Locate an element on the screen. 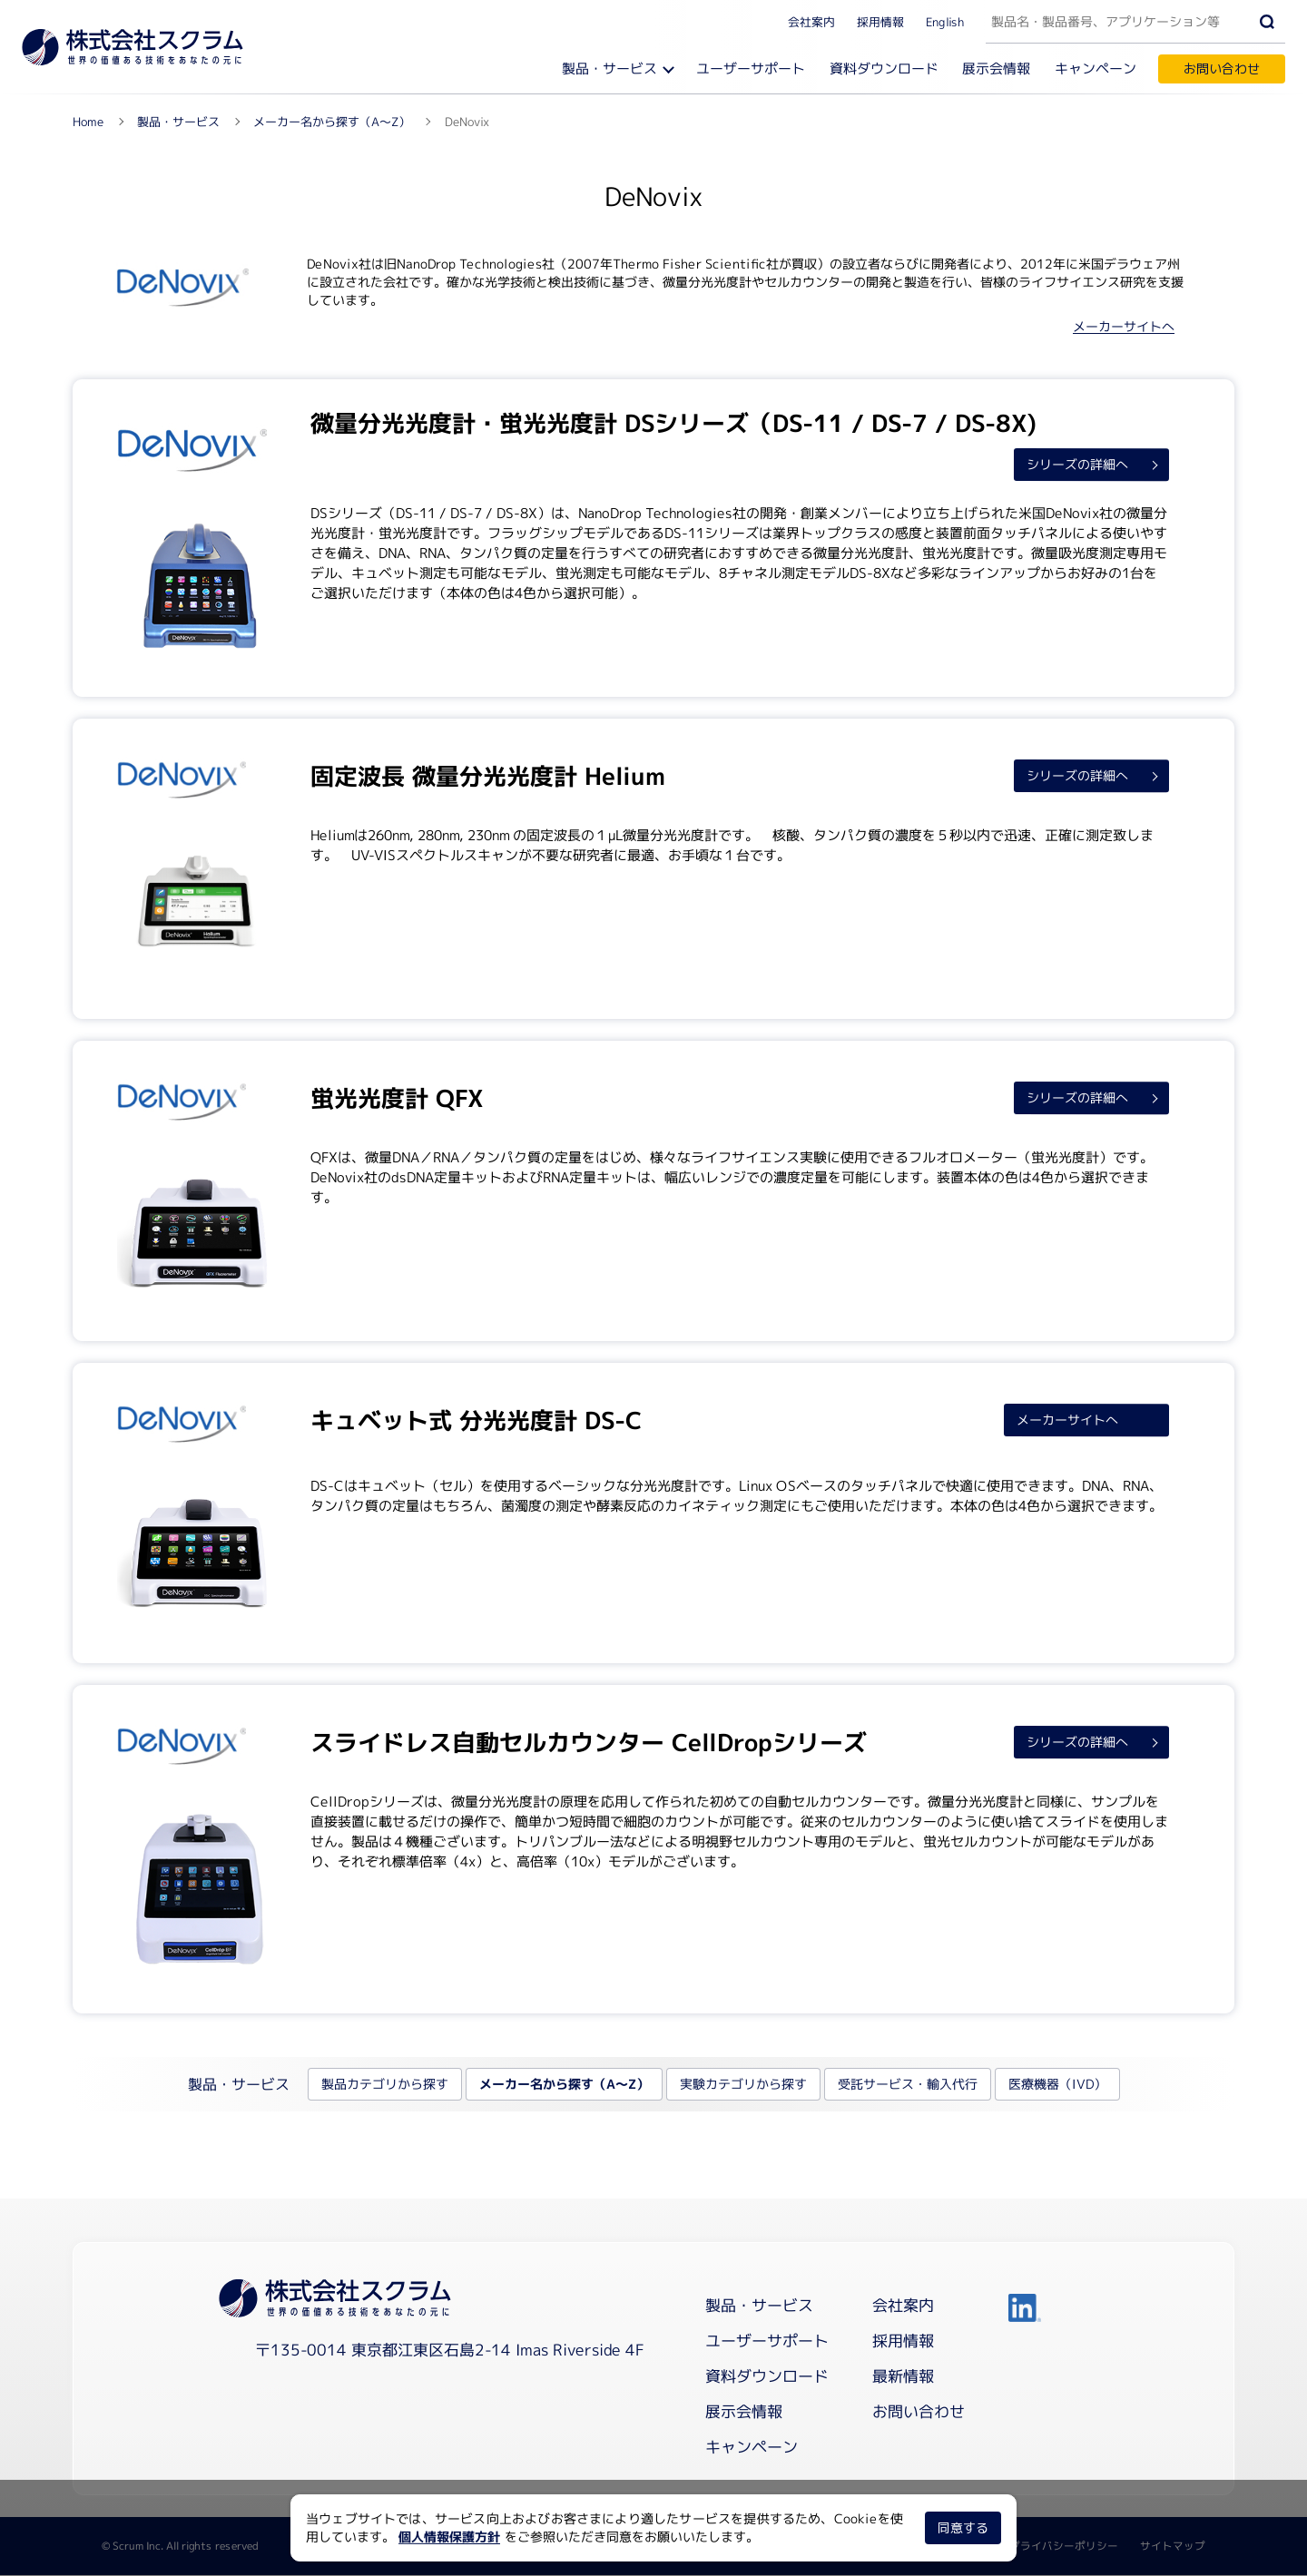 Image resolution: width=1307 pixels, height=2576 pixels. 受託サービス・輸入代行 is located at coordinates (907, 2084).